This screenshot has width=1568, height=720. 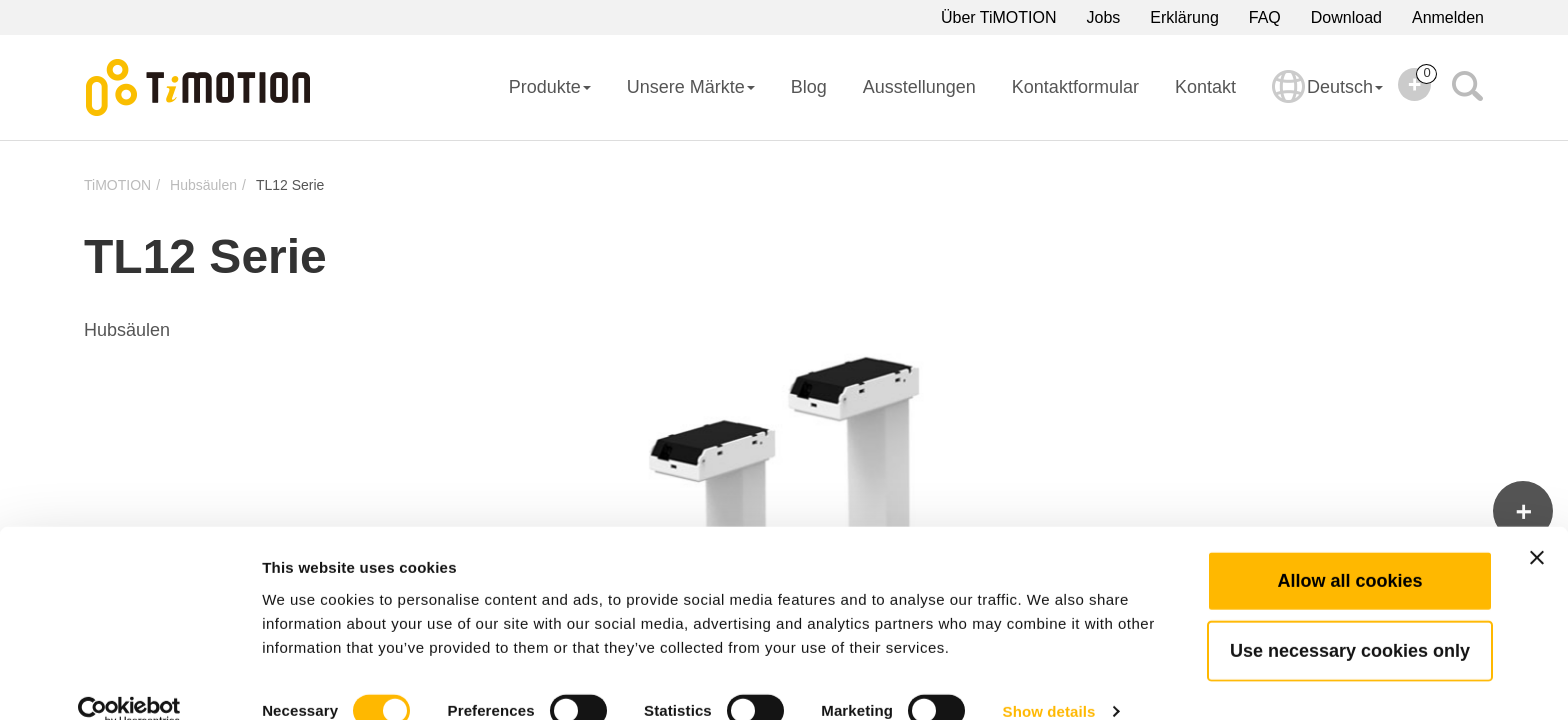 I want to click on Allow all cookies, so click(x=1349, y=549).